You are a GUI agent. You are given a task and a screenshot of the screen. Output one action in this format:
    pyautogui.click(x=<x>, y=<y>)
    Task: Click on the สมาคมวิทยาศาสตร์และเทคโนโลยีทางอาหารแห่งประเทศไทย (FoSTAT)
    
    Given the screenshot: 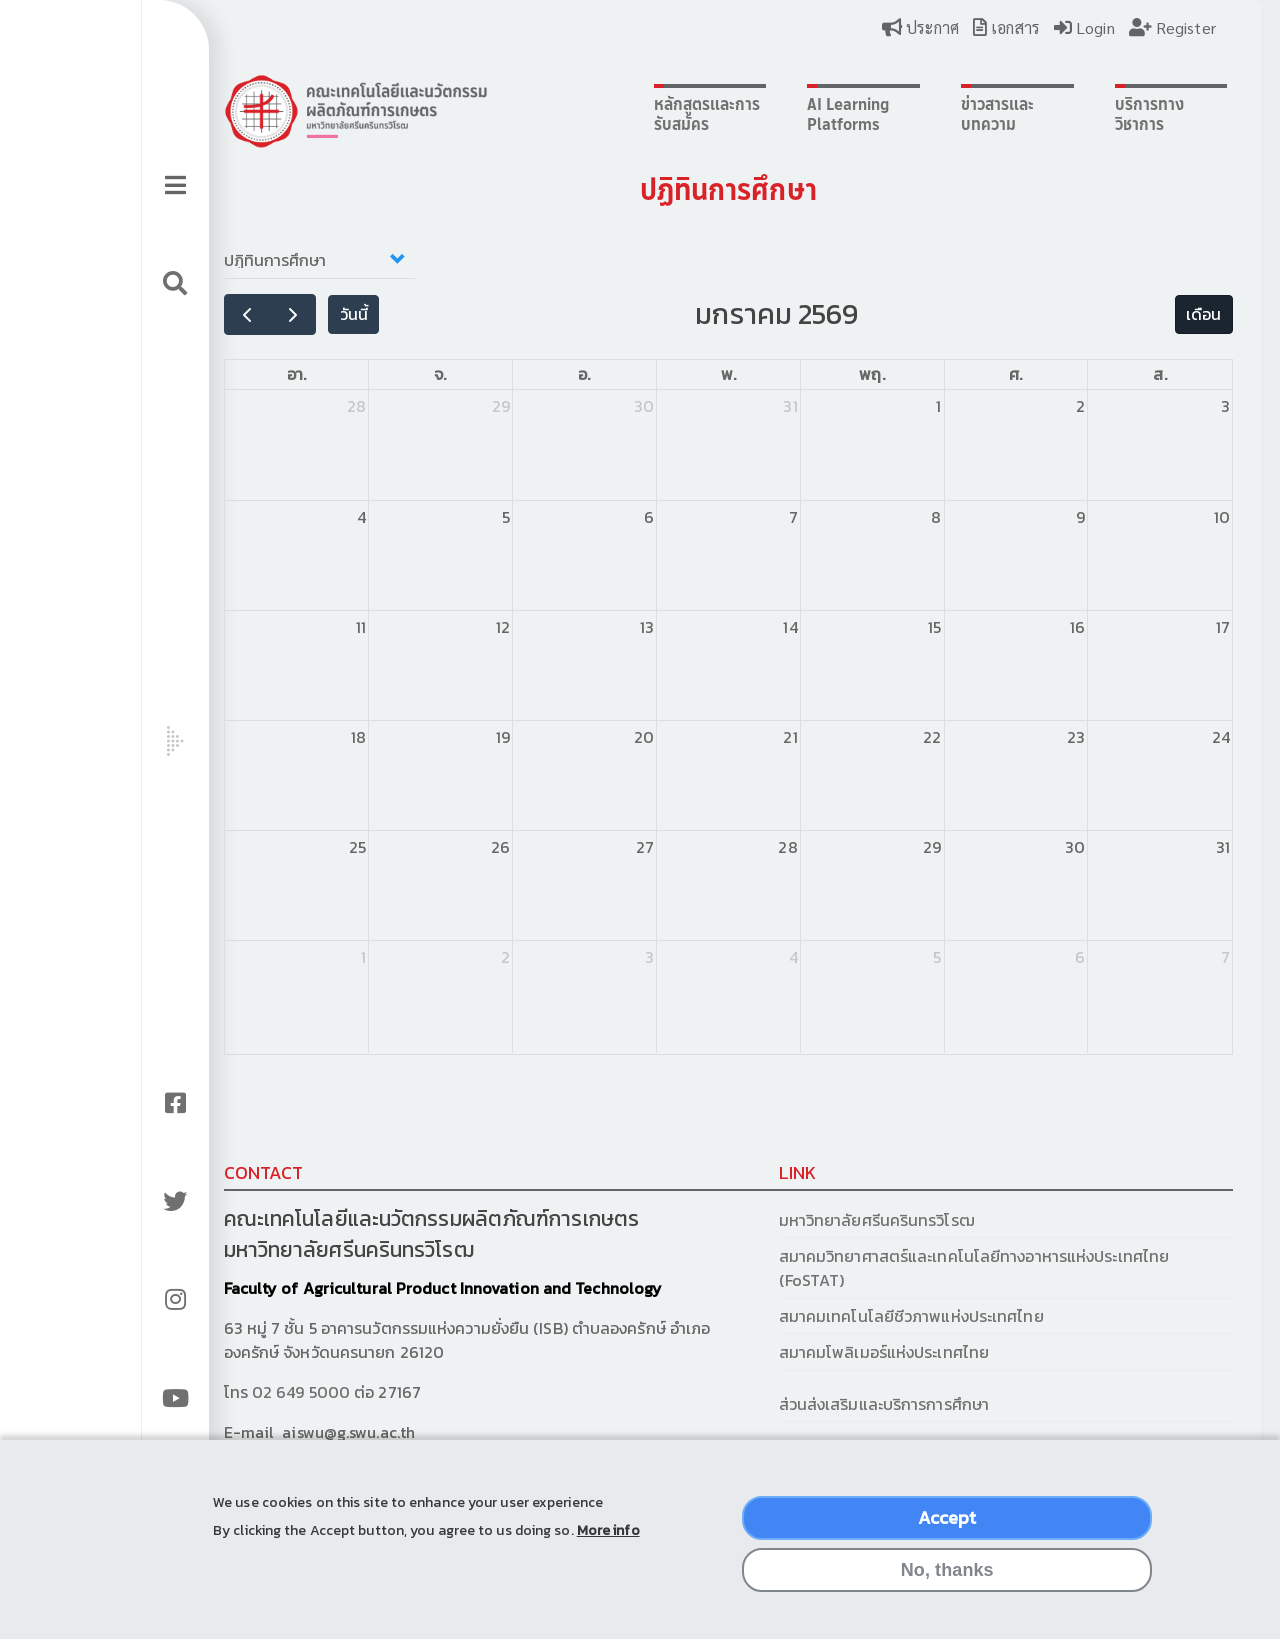 What is the action you would take?
    pyautogui.click(x=909, y=1268)
    